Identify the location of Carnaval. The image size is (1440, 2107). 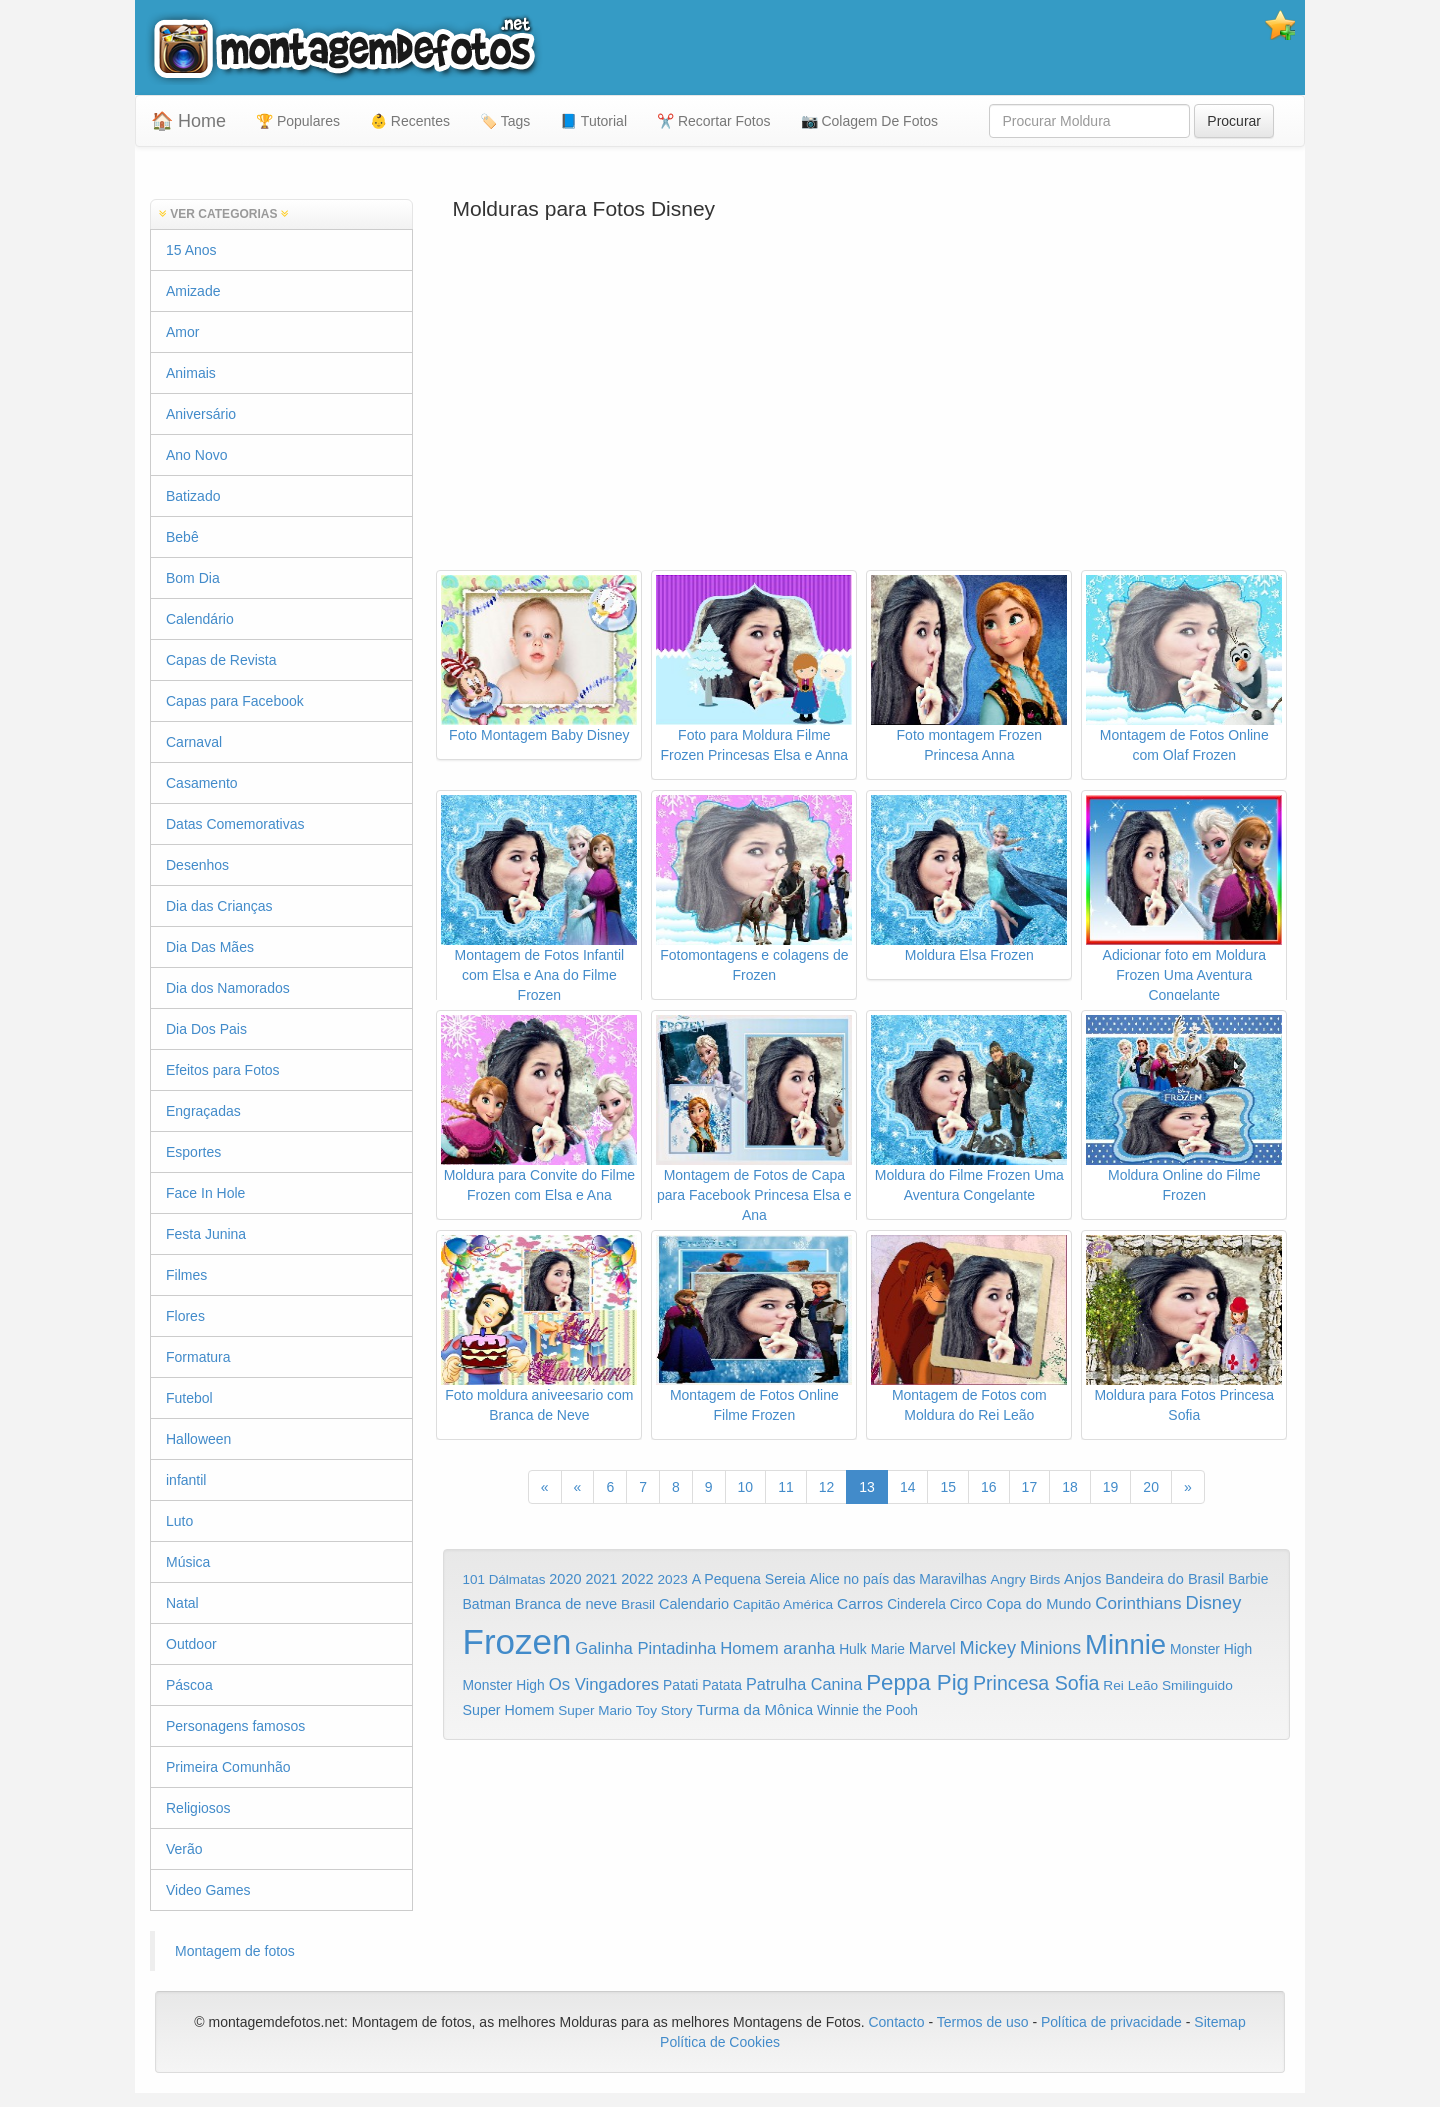
(194, 742).